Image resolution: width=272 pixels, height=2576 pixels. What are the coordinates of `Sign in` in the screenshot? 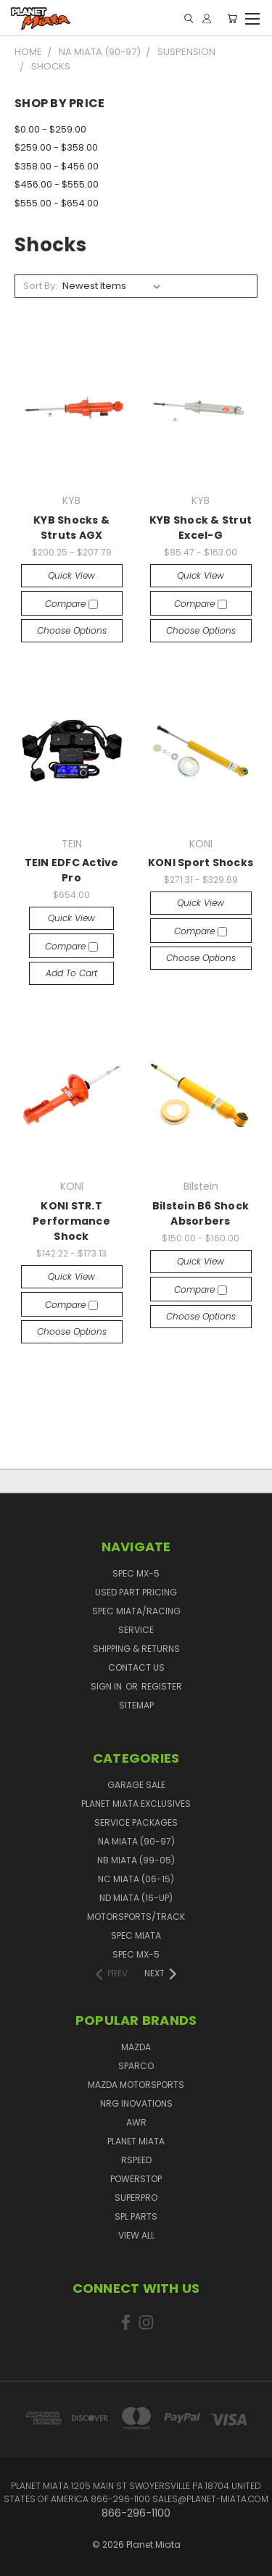 It's located at (107, 1686).